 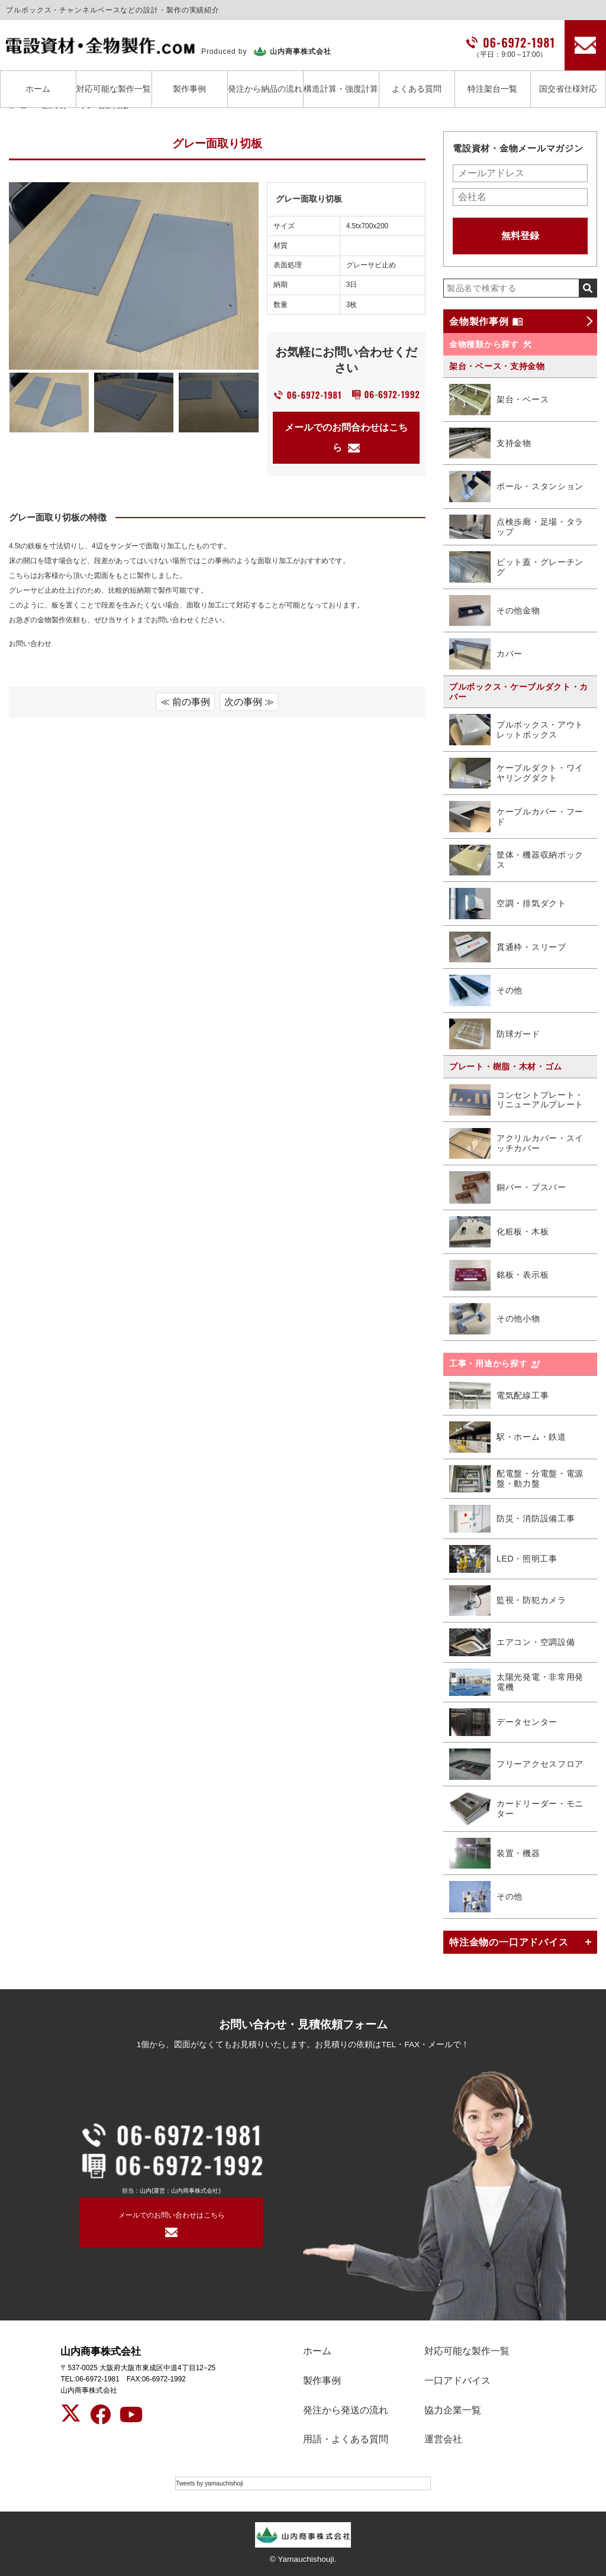 I want to click on その他金物, so click(x=494, y=610).